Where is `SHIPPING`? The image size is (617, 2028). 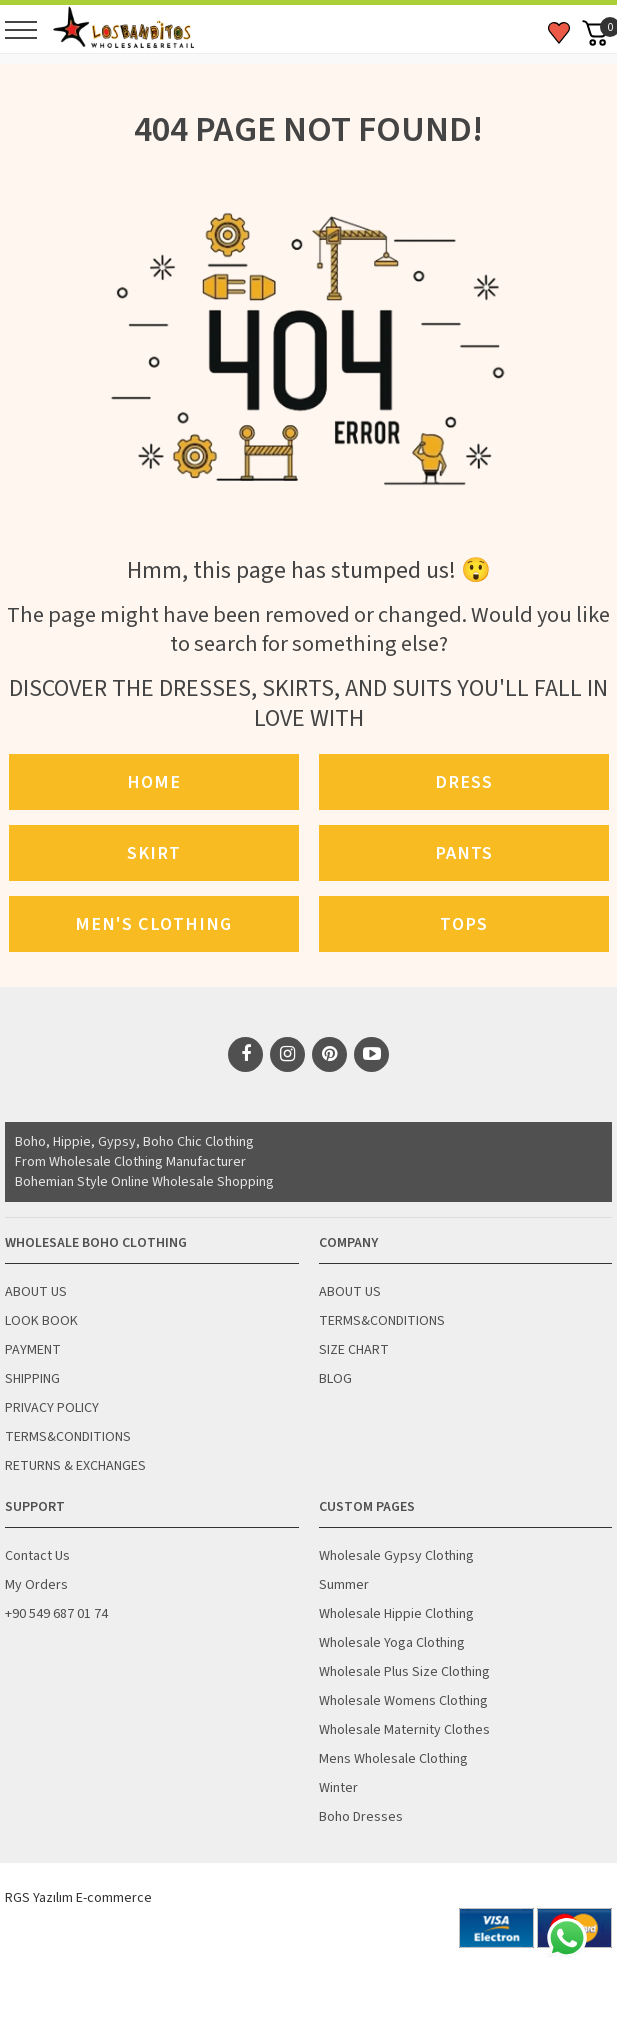 SHIPPING is located at coordinates (32, 1379).